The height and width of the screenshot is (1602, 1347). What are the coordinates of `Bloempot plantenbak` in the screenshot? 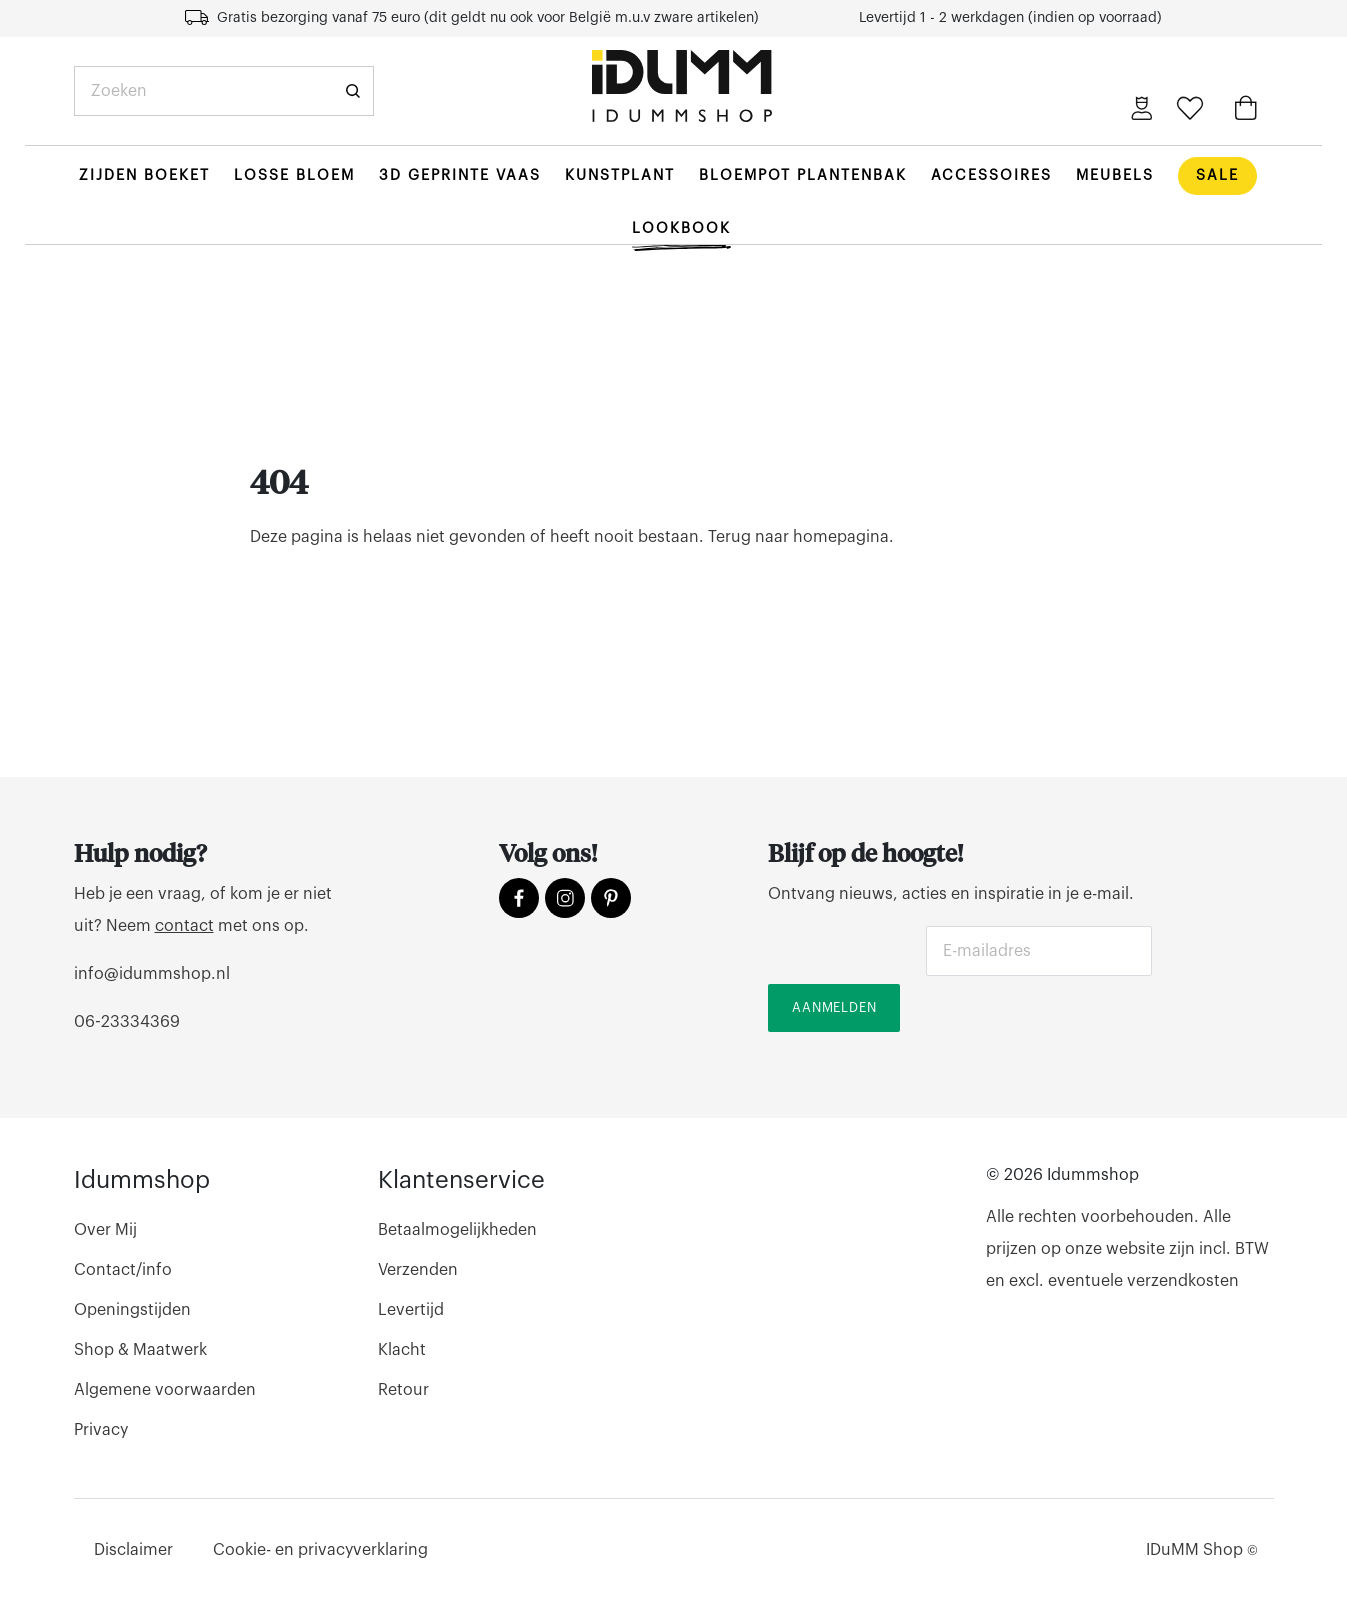 It's located at (803, 175).